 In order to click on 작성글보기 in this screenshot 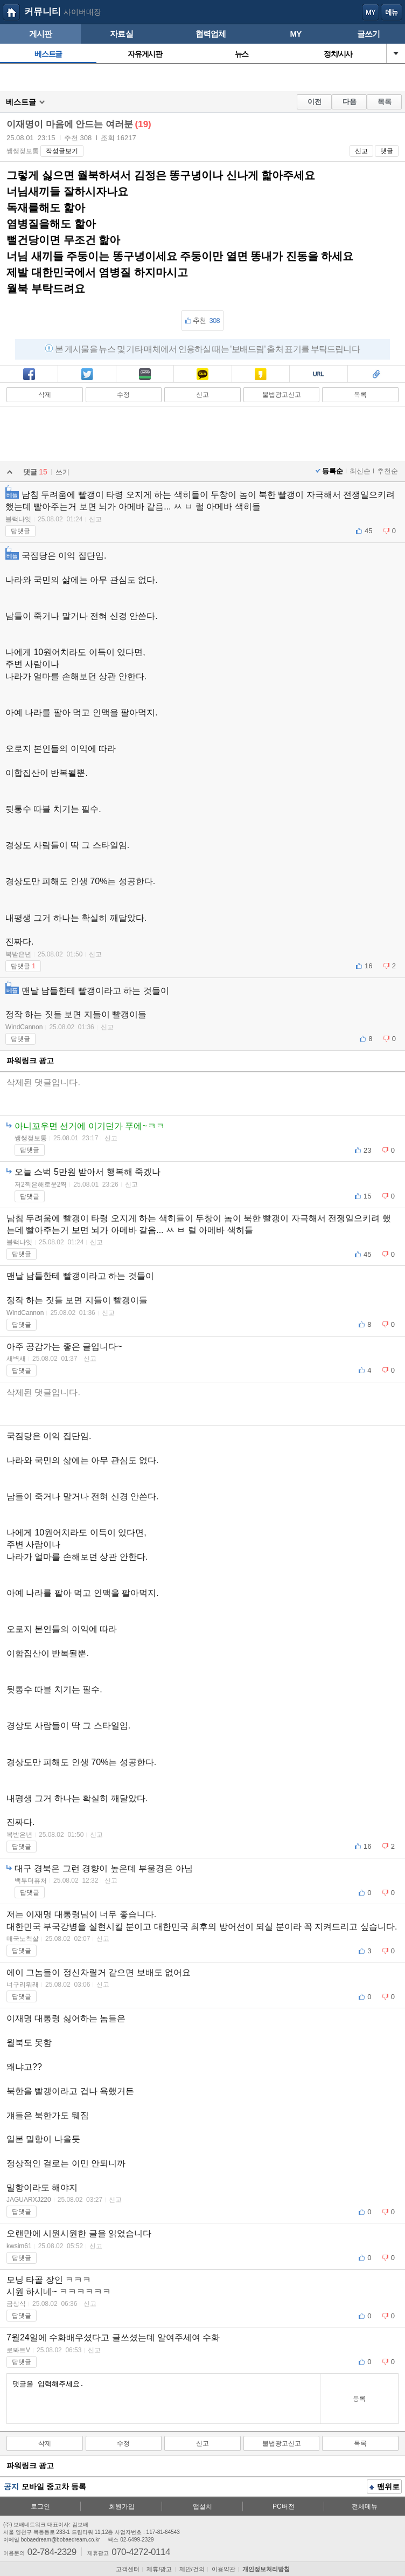, I will do `click(62, 151)`.